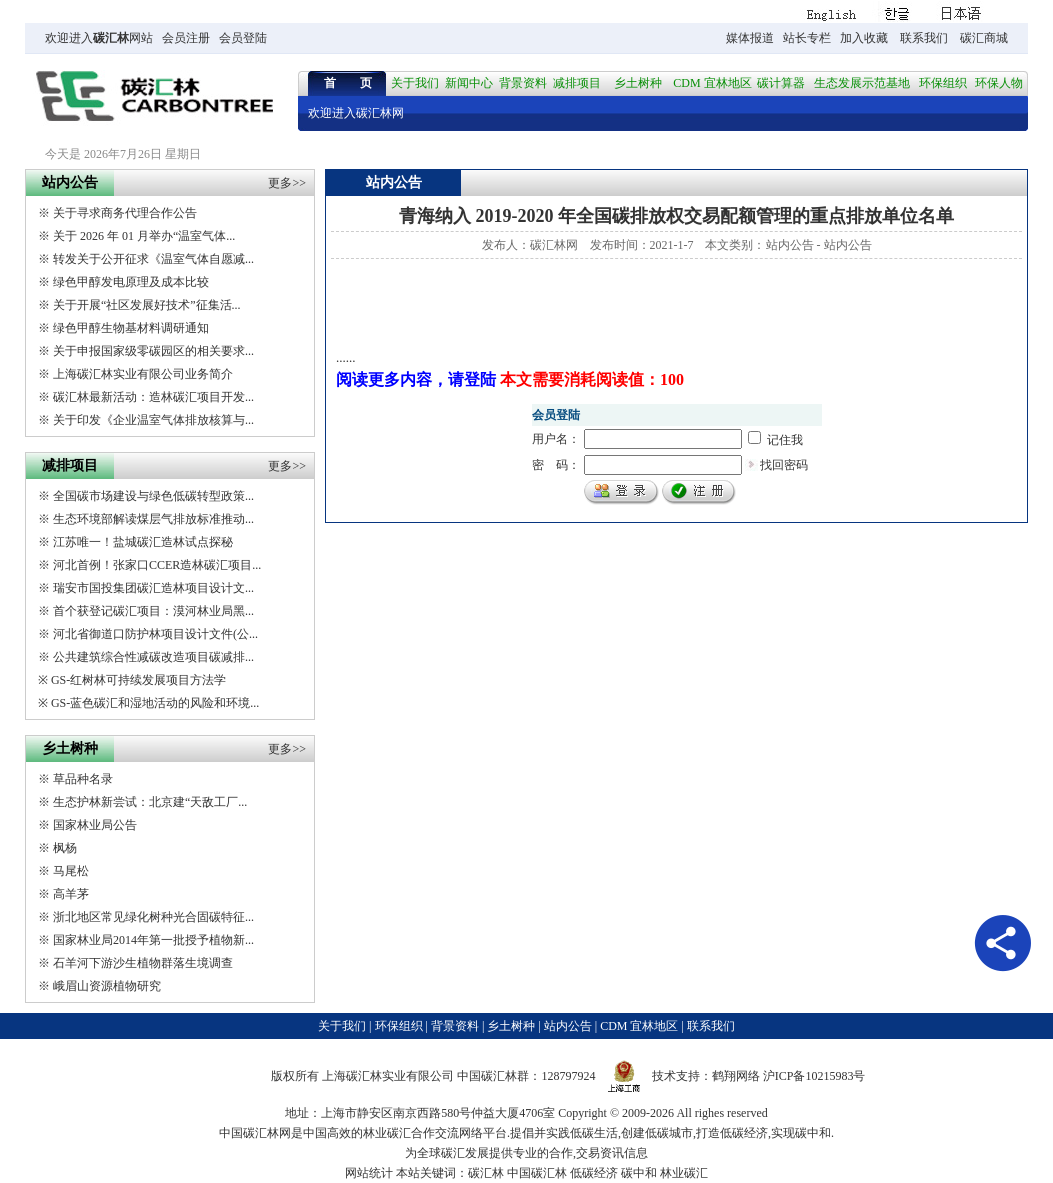  Describe the element at coordinates (83, 779) in the screenshot. I see `草品种名录` at that location.